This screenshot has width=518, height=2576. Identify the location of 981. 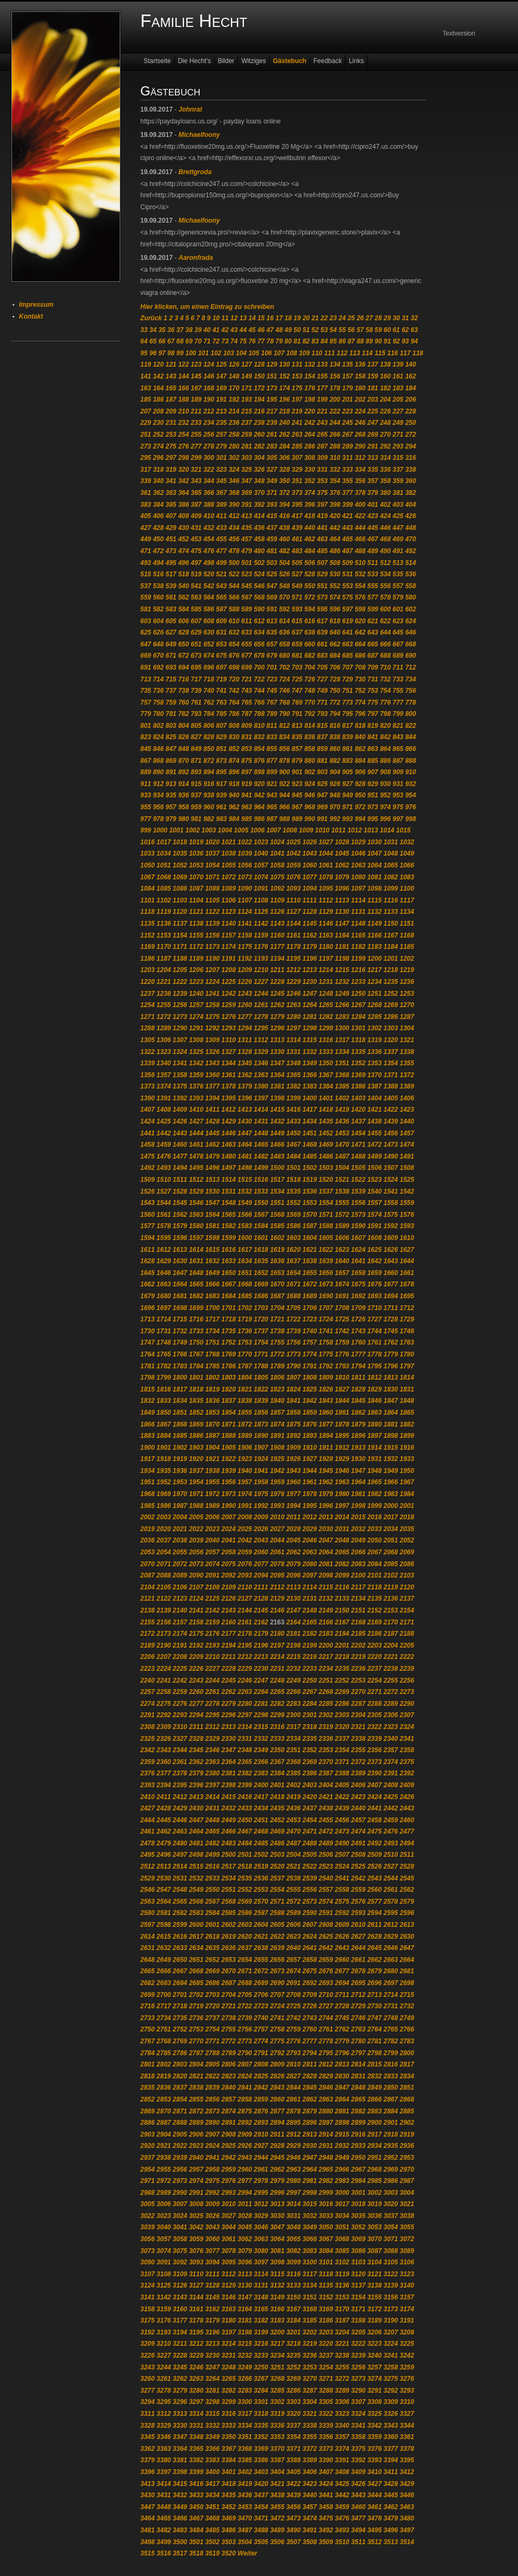
(196, 819).